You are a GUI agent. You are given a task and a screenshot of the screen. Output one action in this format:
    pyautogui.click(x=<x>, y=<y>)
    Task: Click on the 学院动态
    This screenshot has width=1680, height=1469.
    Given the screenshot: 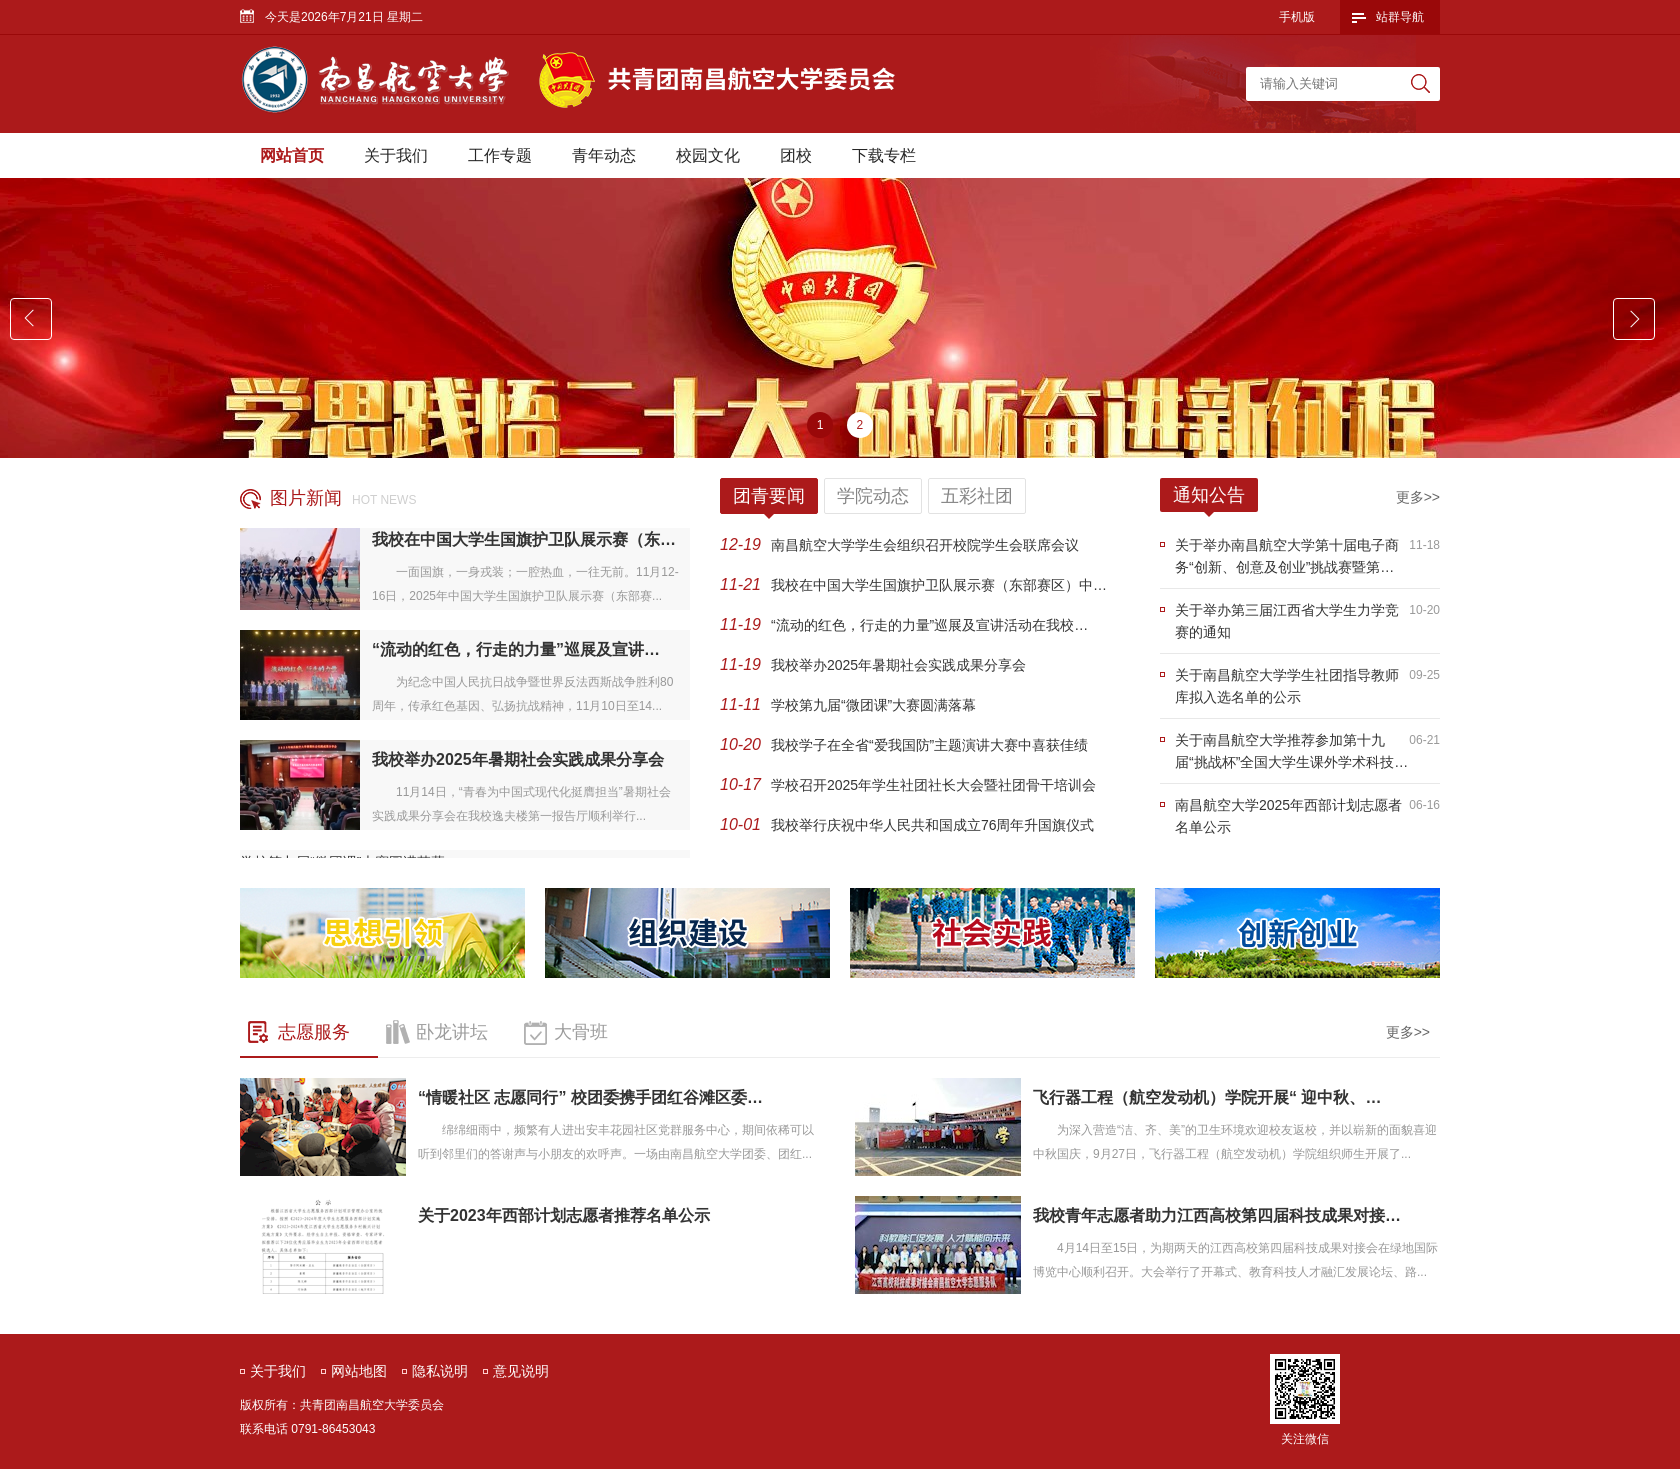 What is the action you would take?
    pyautogui.click(x=873, y=496)
    